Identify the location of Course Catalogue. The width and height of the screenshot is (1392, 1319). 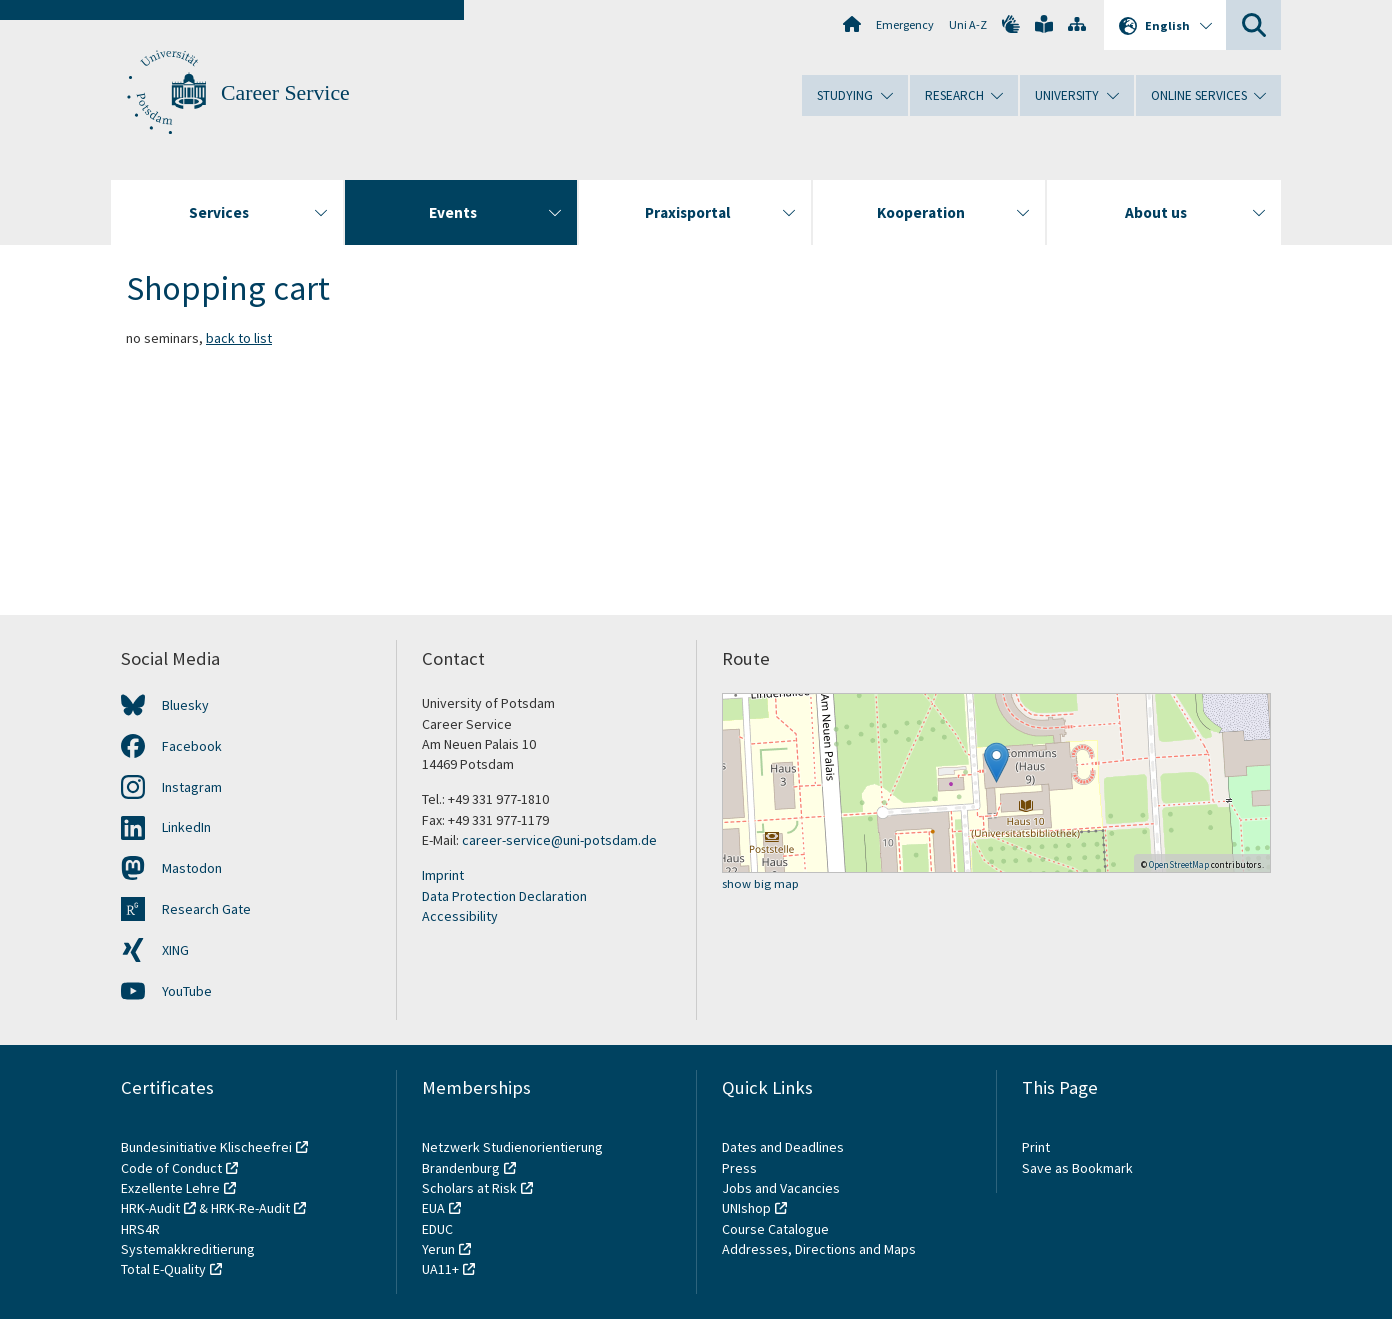
(775, 1229).